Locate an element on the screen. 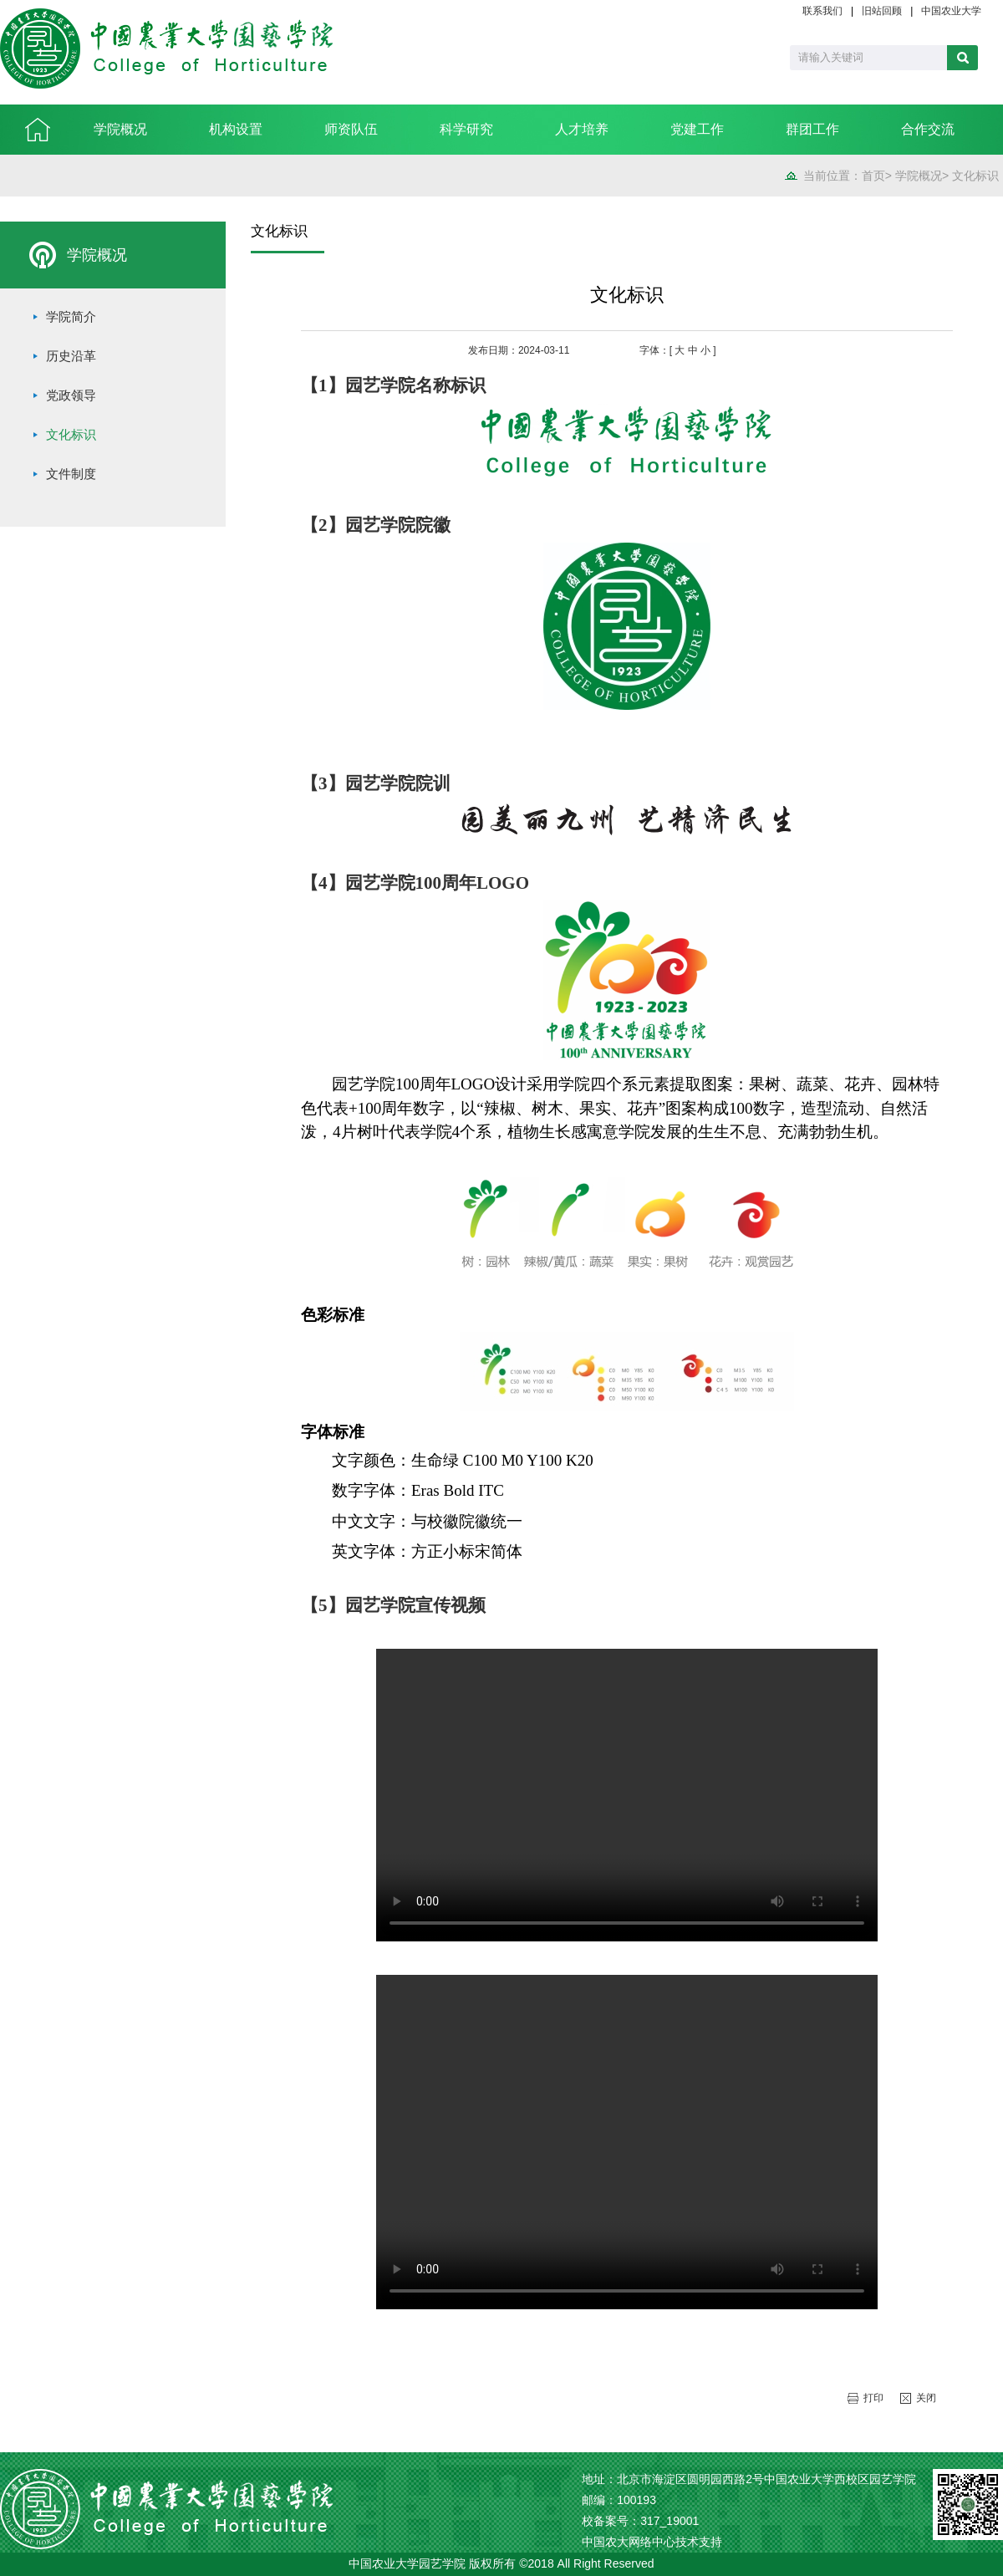  中国农业大学 is located at coordinates (951, 11).